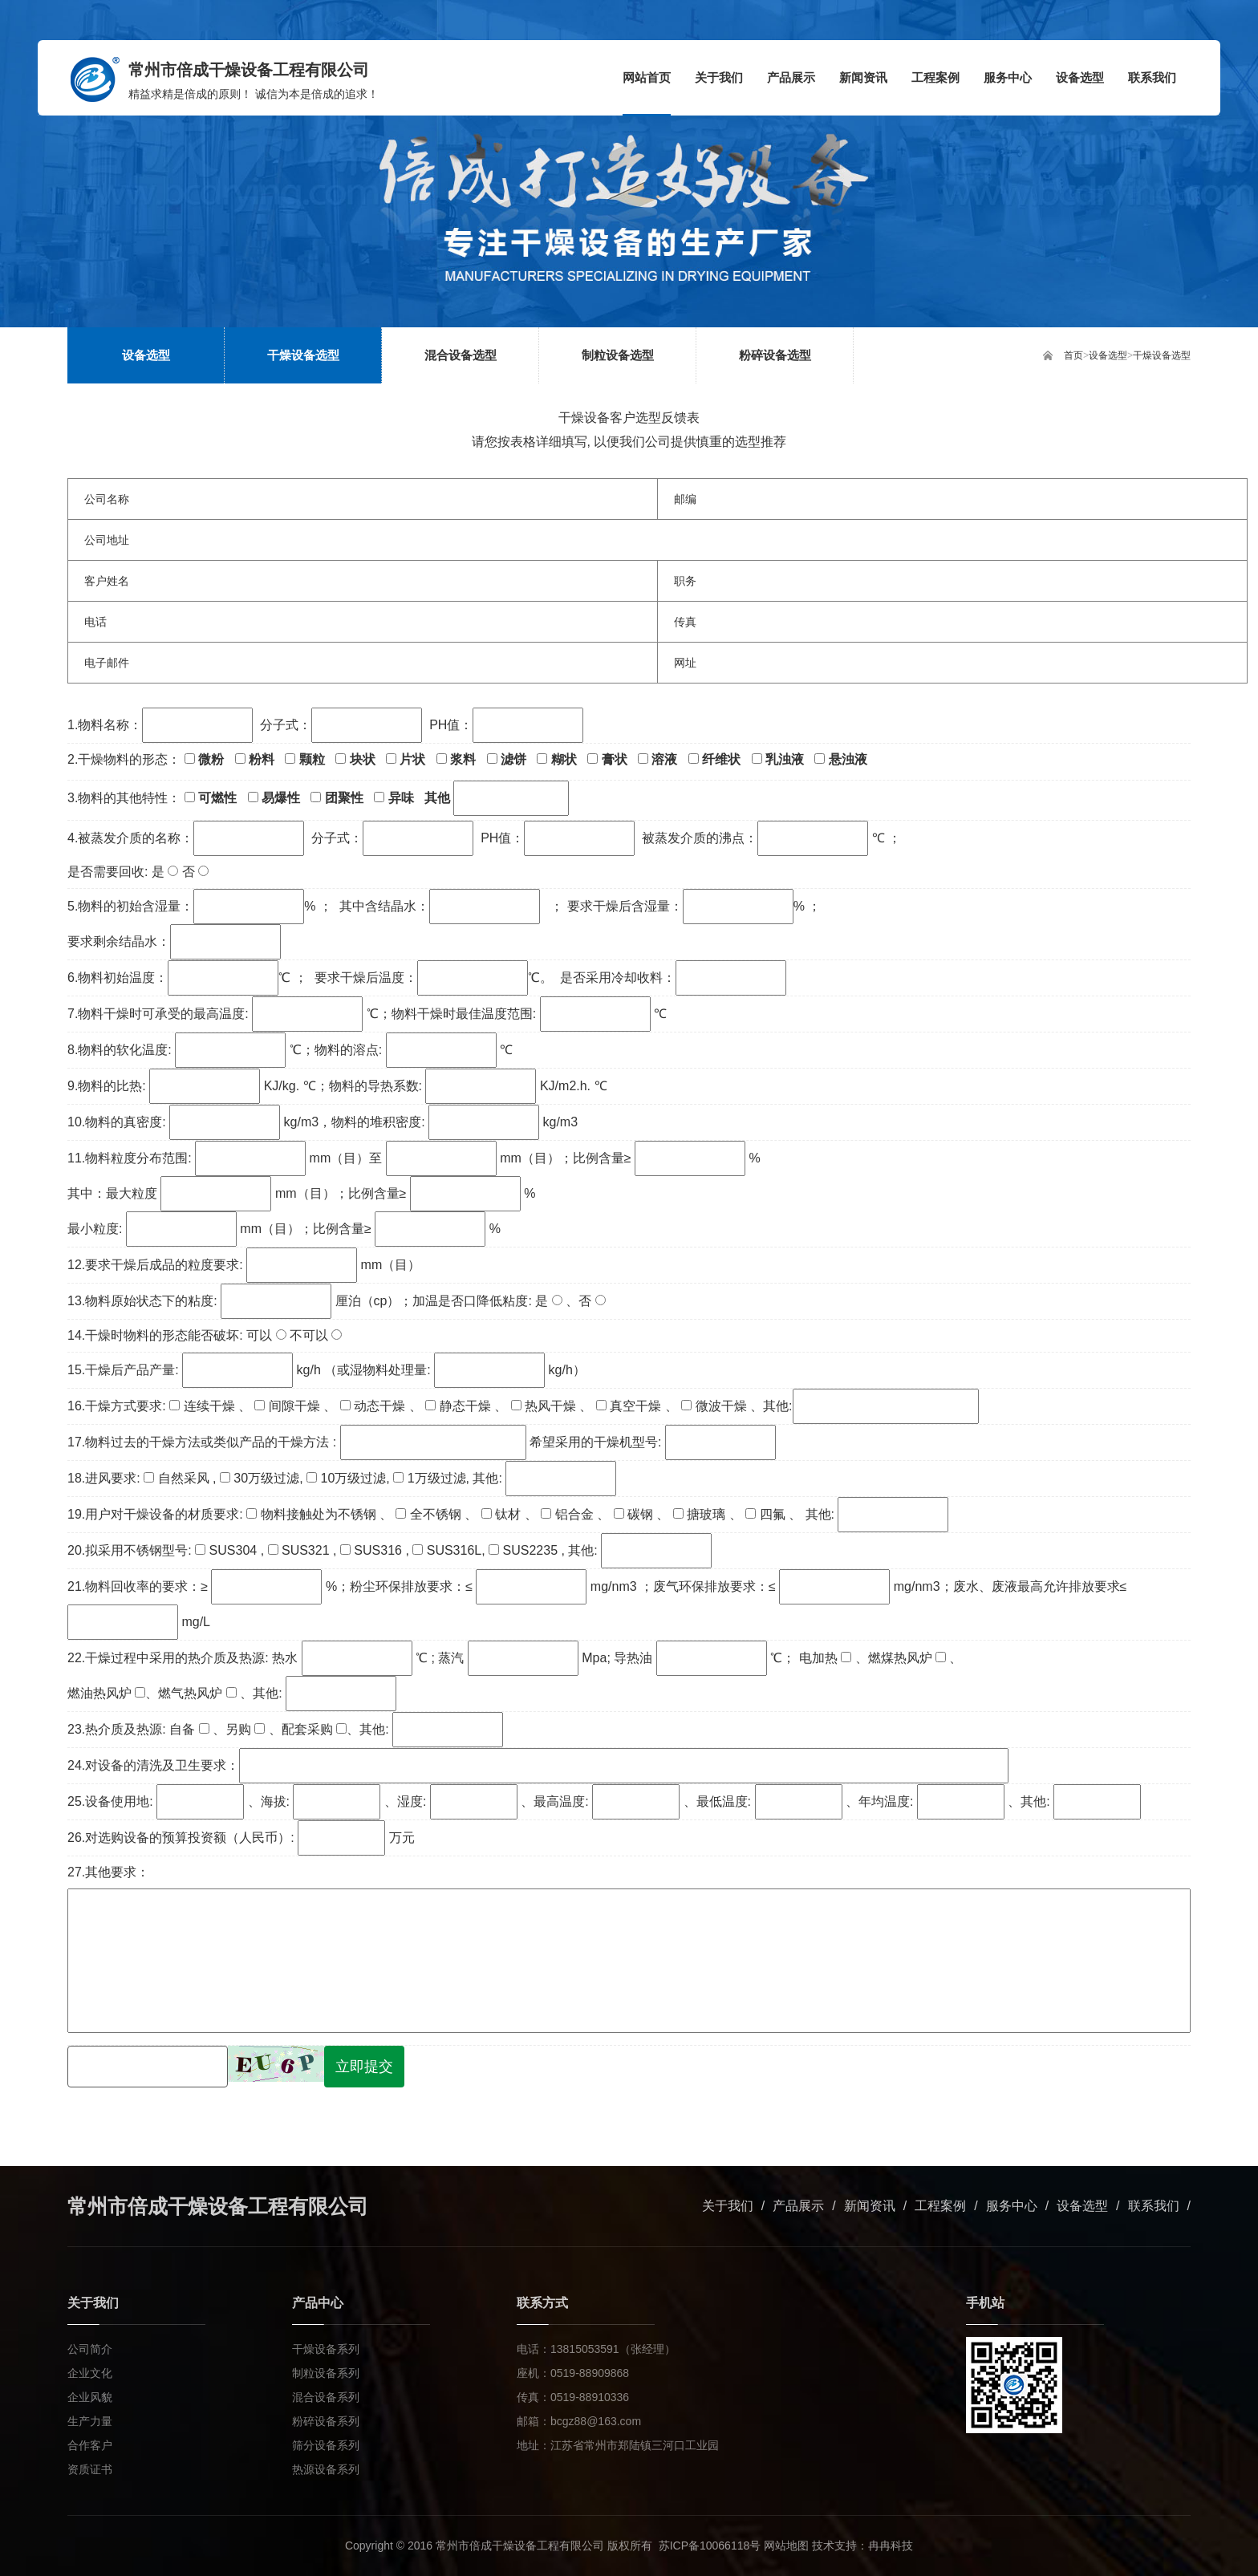 The height and width of the screenshot is (2576, 1258). I want to click on 片状, so click(405, 759).